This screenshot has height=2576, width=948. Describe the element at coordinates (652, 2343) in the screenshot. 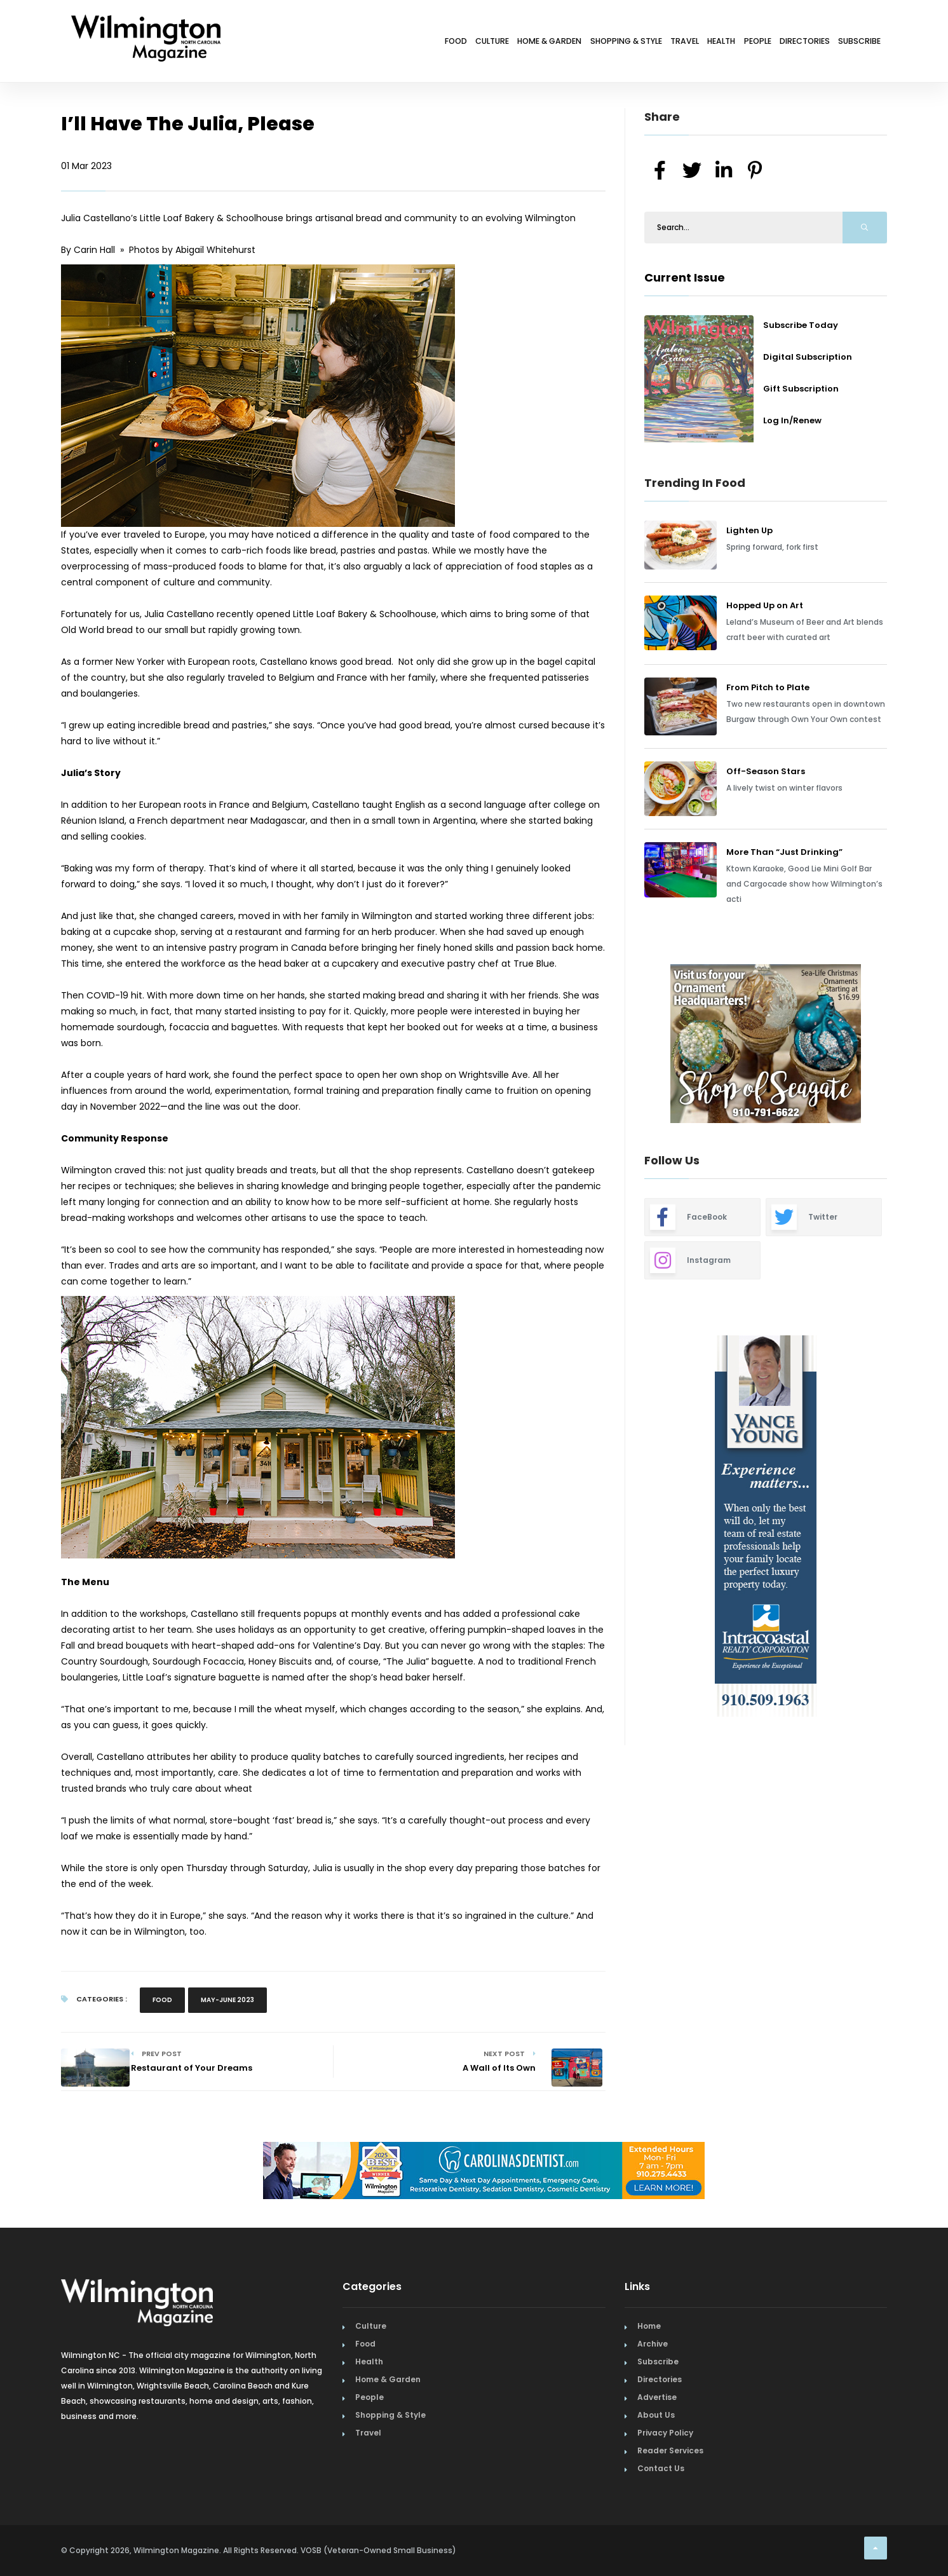

I see `Archive` at that location.